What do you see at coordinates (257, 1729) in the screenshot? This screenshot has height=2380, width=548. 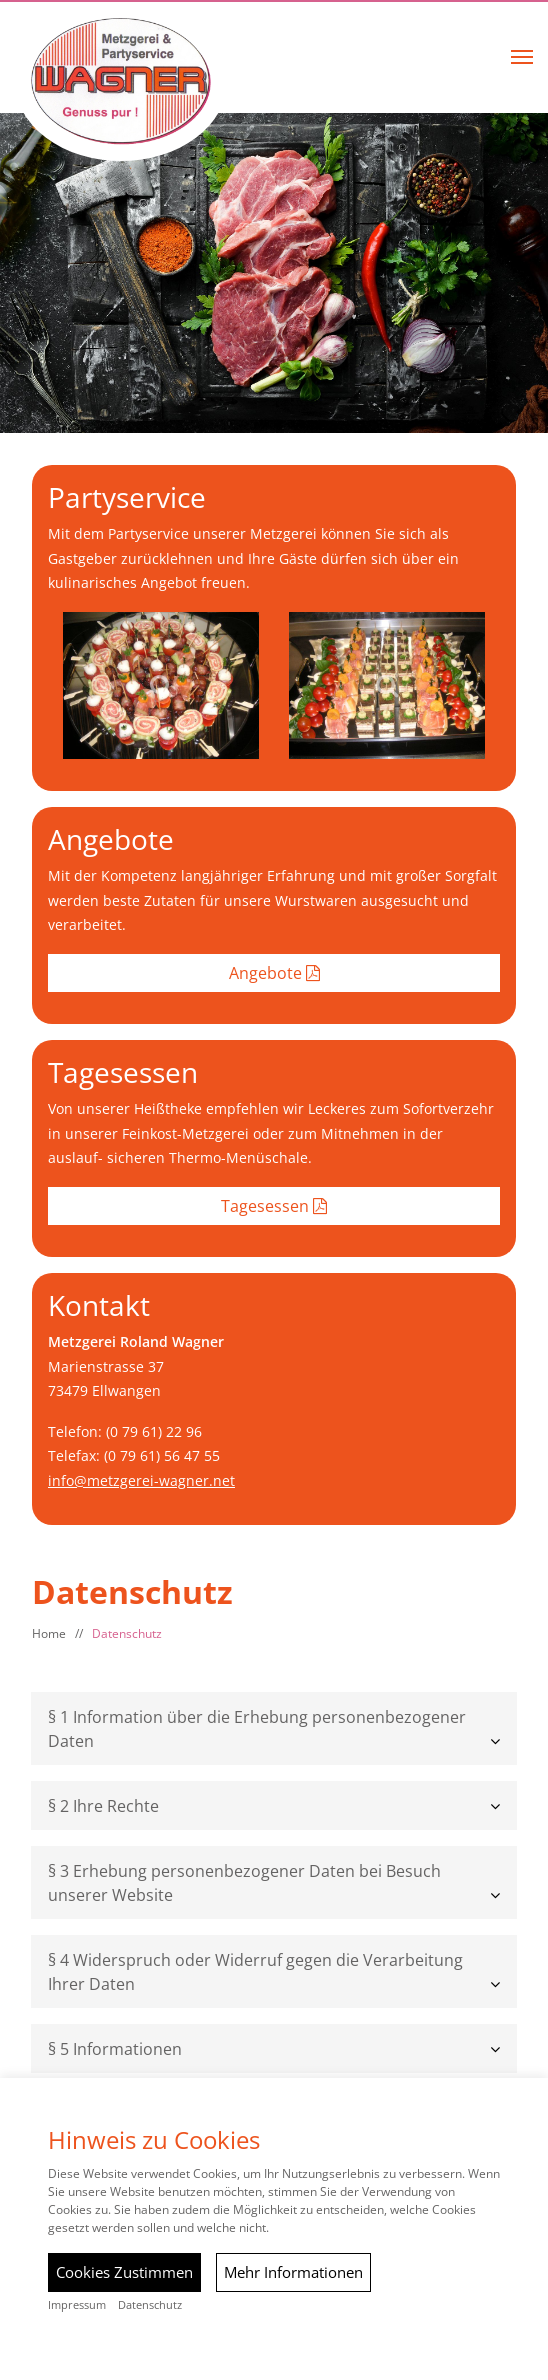 I see `§ 1 Information über die Erhebung personenbezogener Daten` at bounding box center [257, 1729].